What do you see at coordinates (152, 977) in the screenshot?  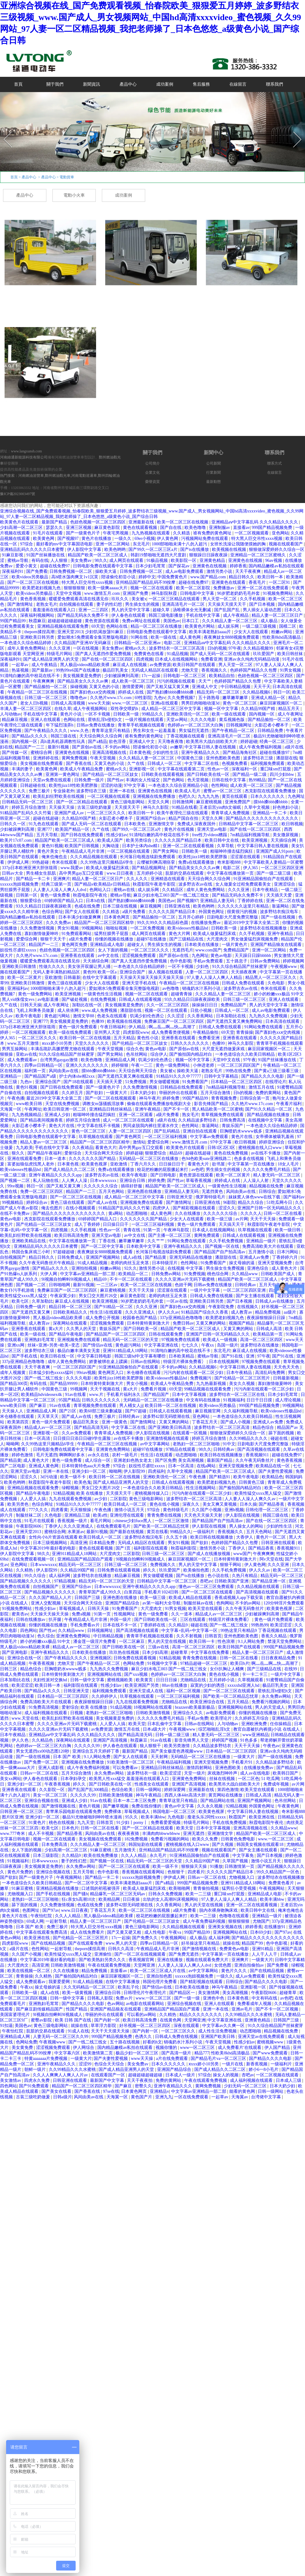 I see `天天操天天操天天操天天操天天操` at bounding box center [152, 977].